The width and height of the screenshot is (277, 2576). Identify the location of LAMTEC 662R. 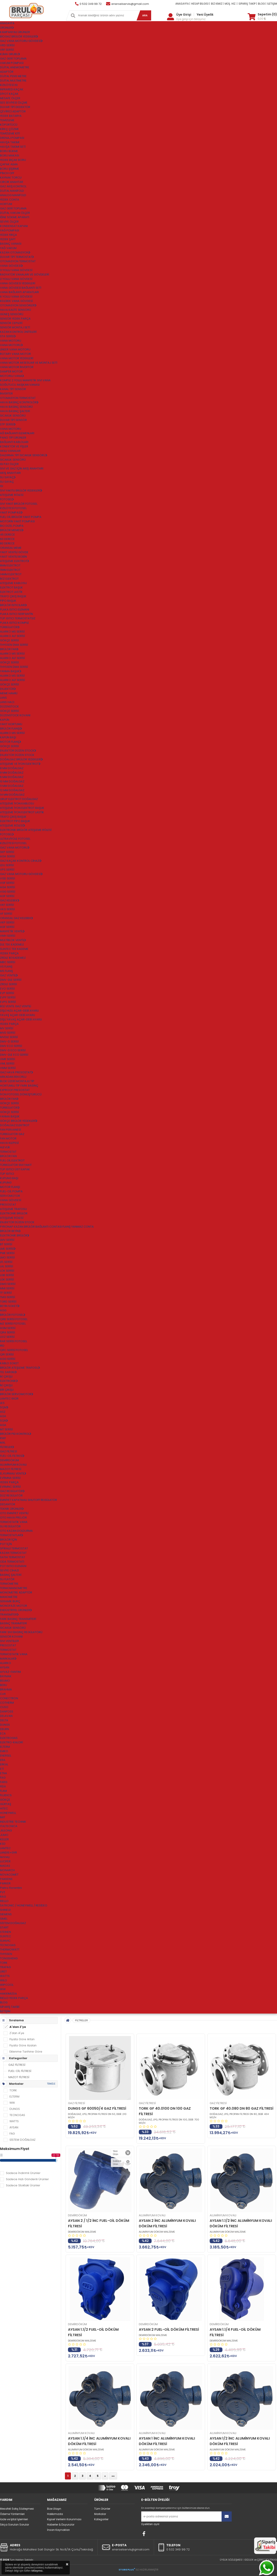
(9, 1398).